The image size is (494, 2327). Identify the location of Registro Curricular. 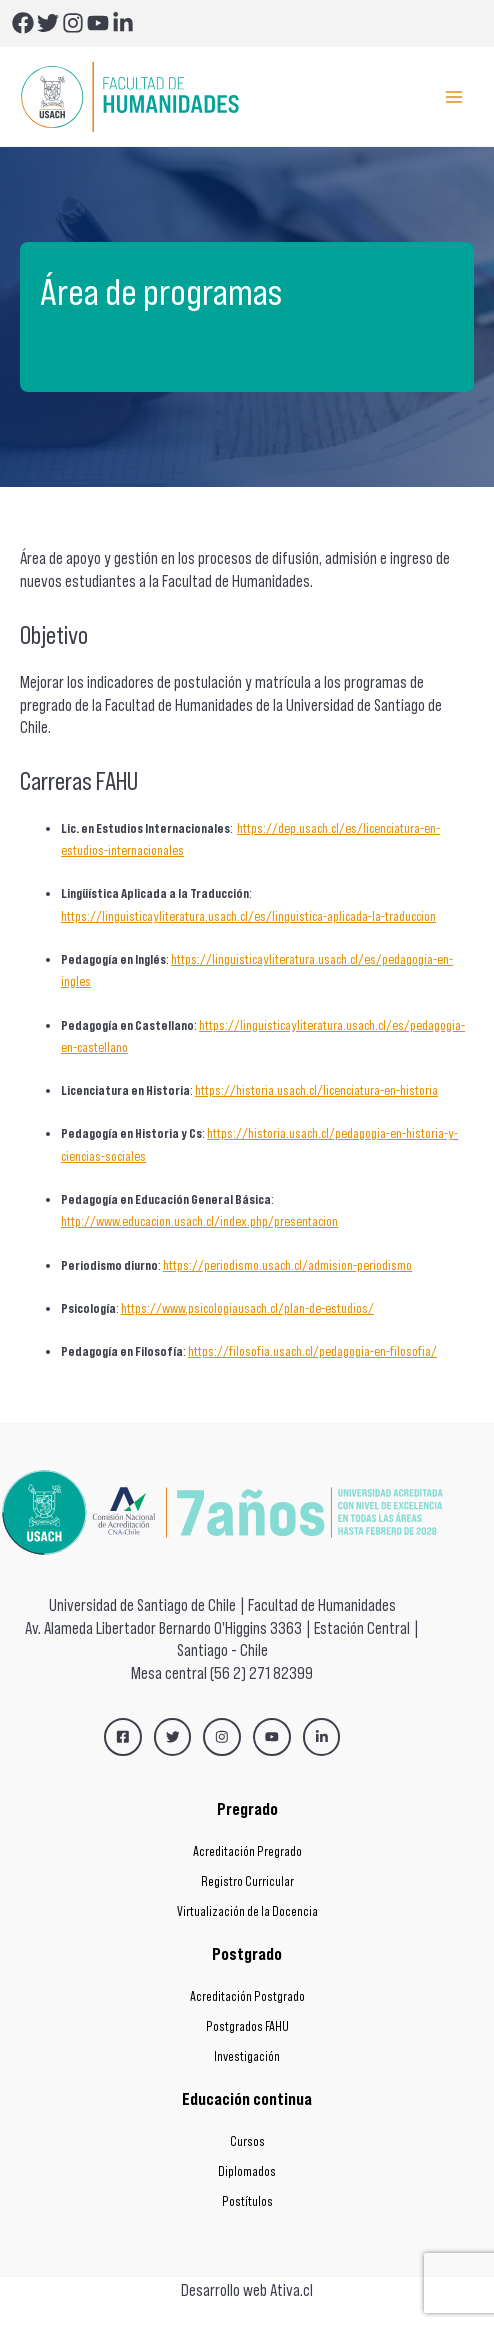
(247, 1881).